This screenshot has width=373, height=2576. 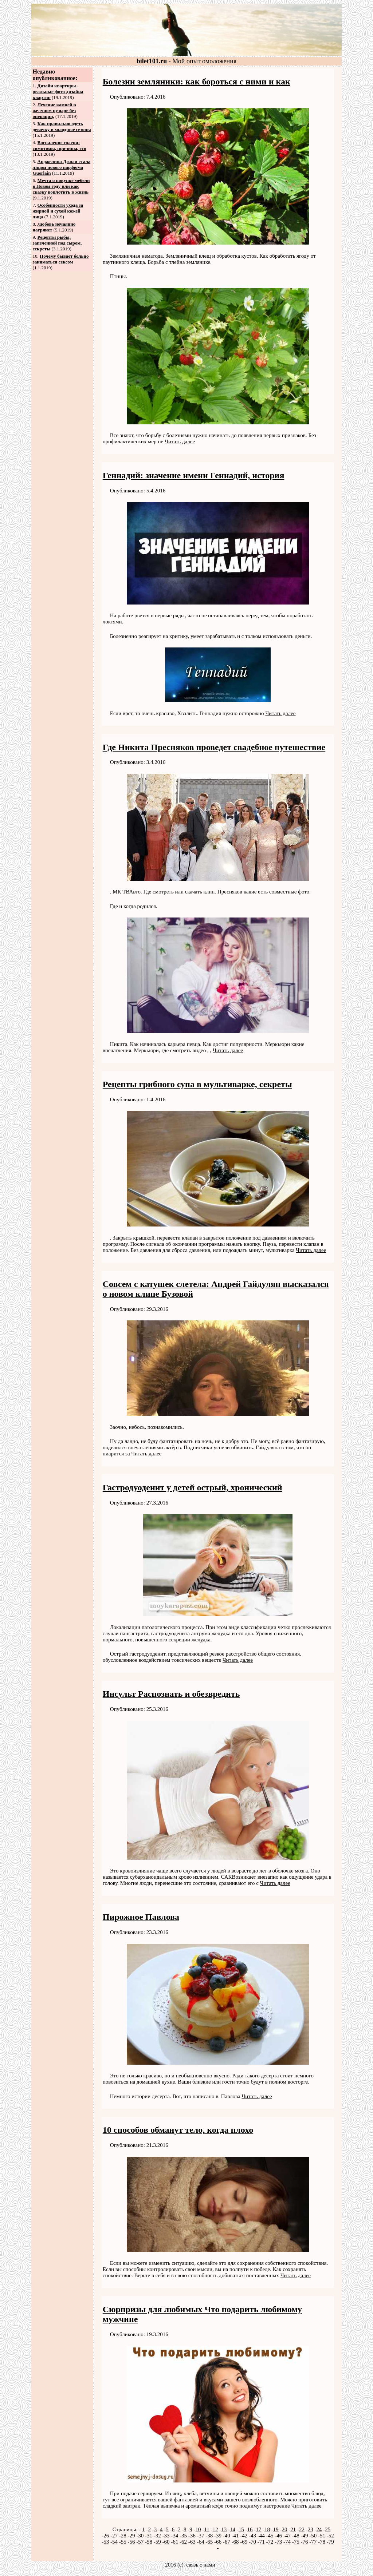 I want to click on Читать далее, so click(x=180, y=441).